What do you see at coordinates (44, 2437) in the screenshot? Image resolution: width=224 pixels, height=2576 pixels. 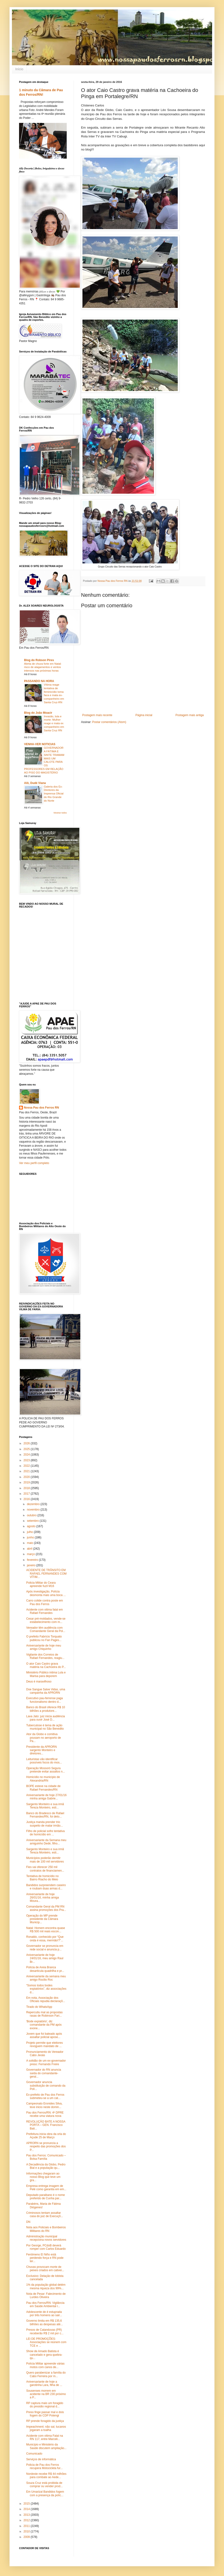 I see `Acidente com vitima Fatal na RN 117, entre Marceli...` at bounding box center [44, 2437].